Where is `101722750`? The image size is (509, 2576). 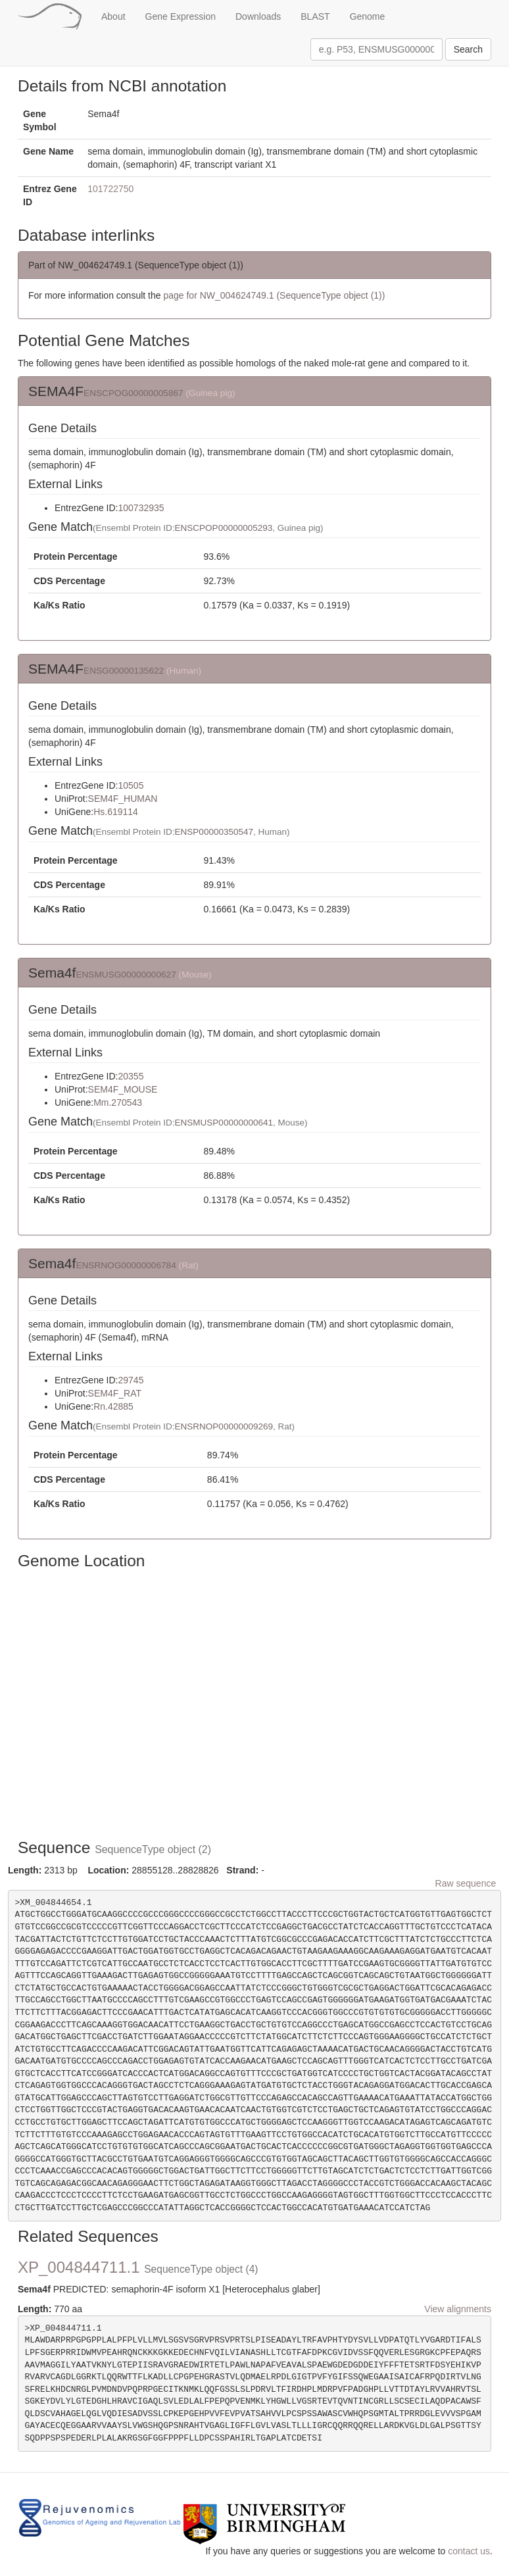 101722750 is located at coordinates (110, 189).